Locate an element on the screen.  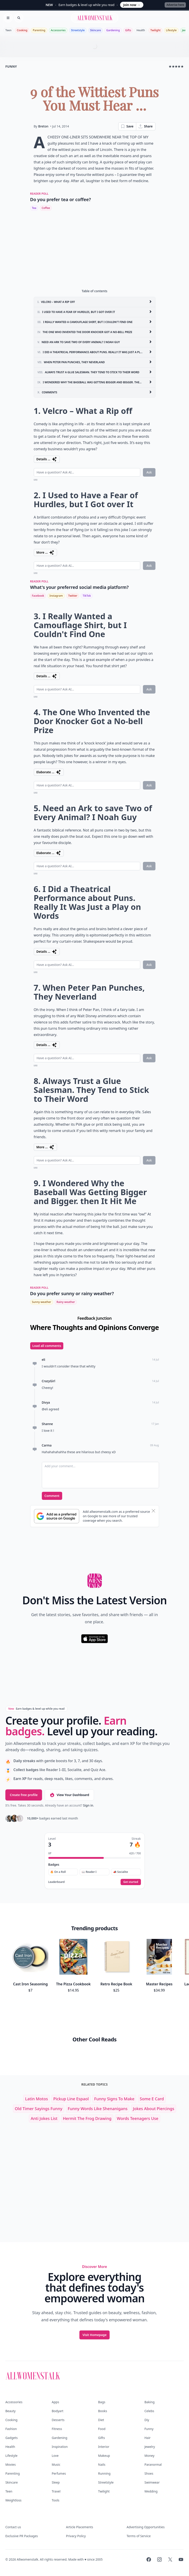
Jewelry is located at coordinates (149, 2415).